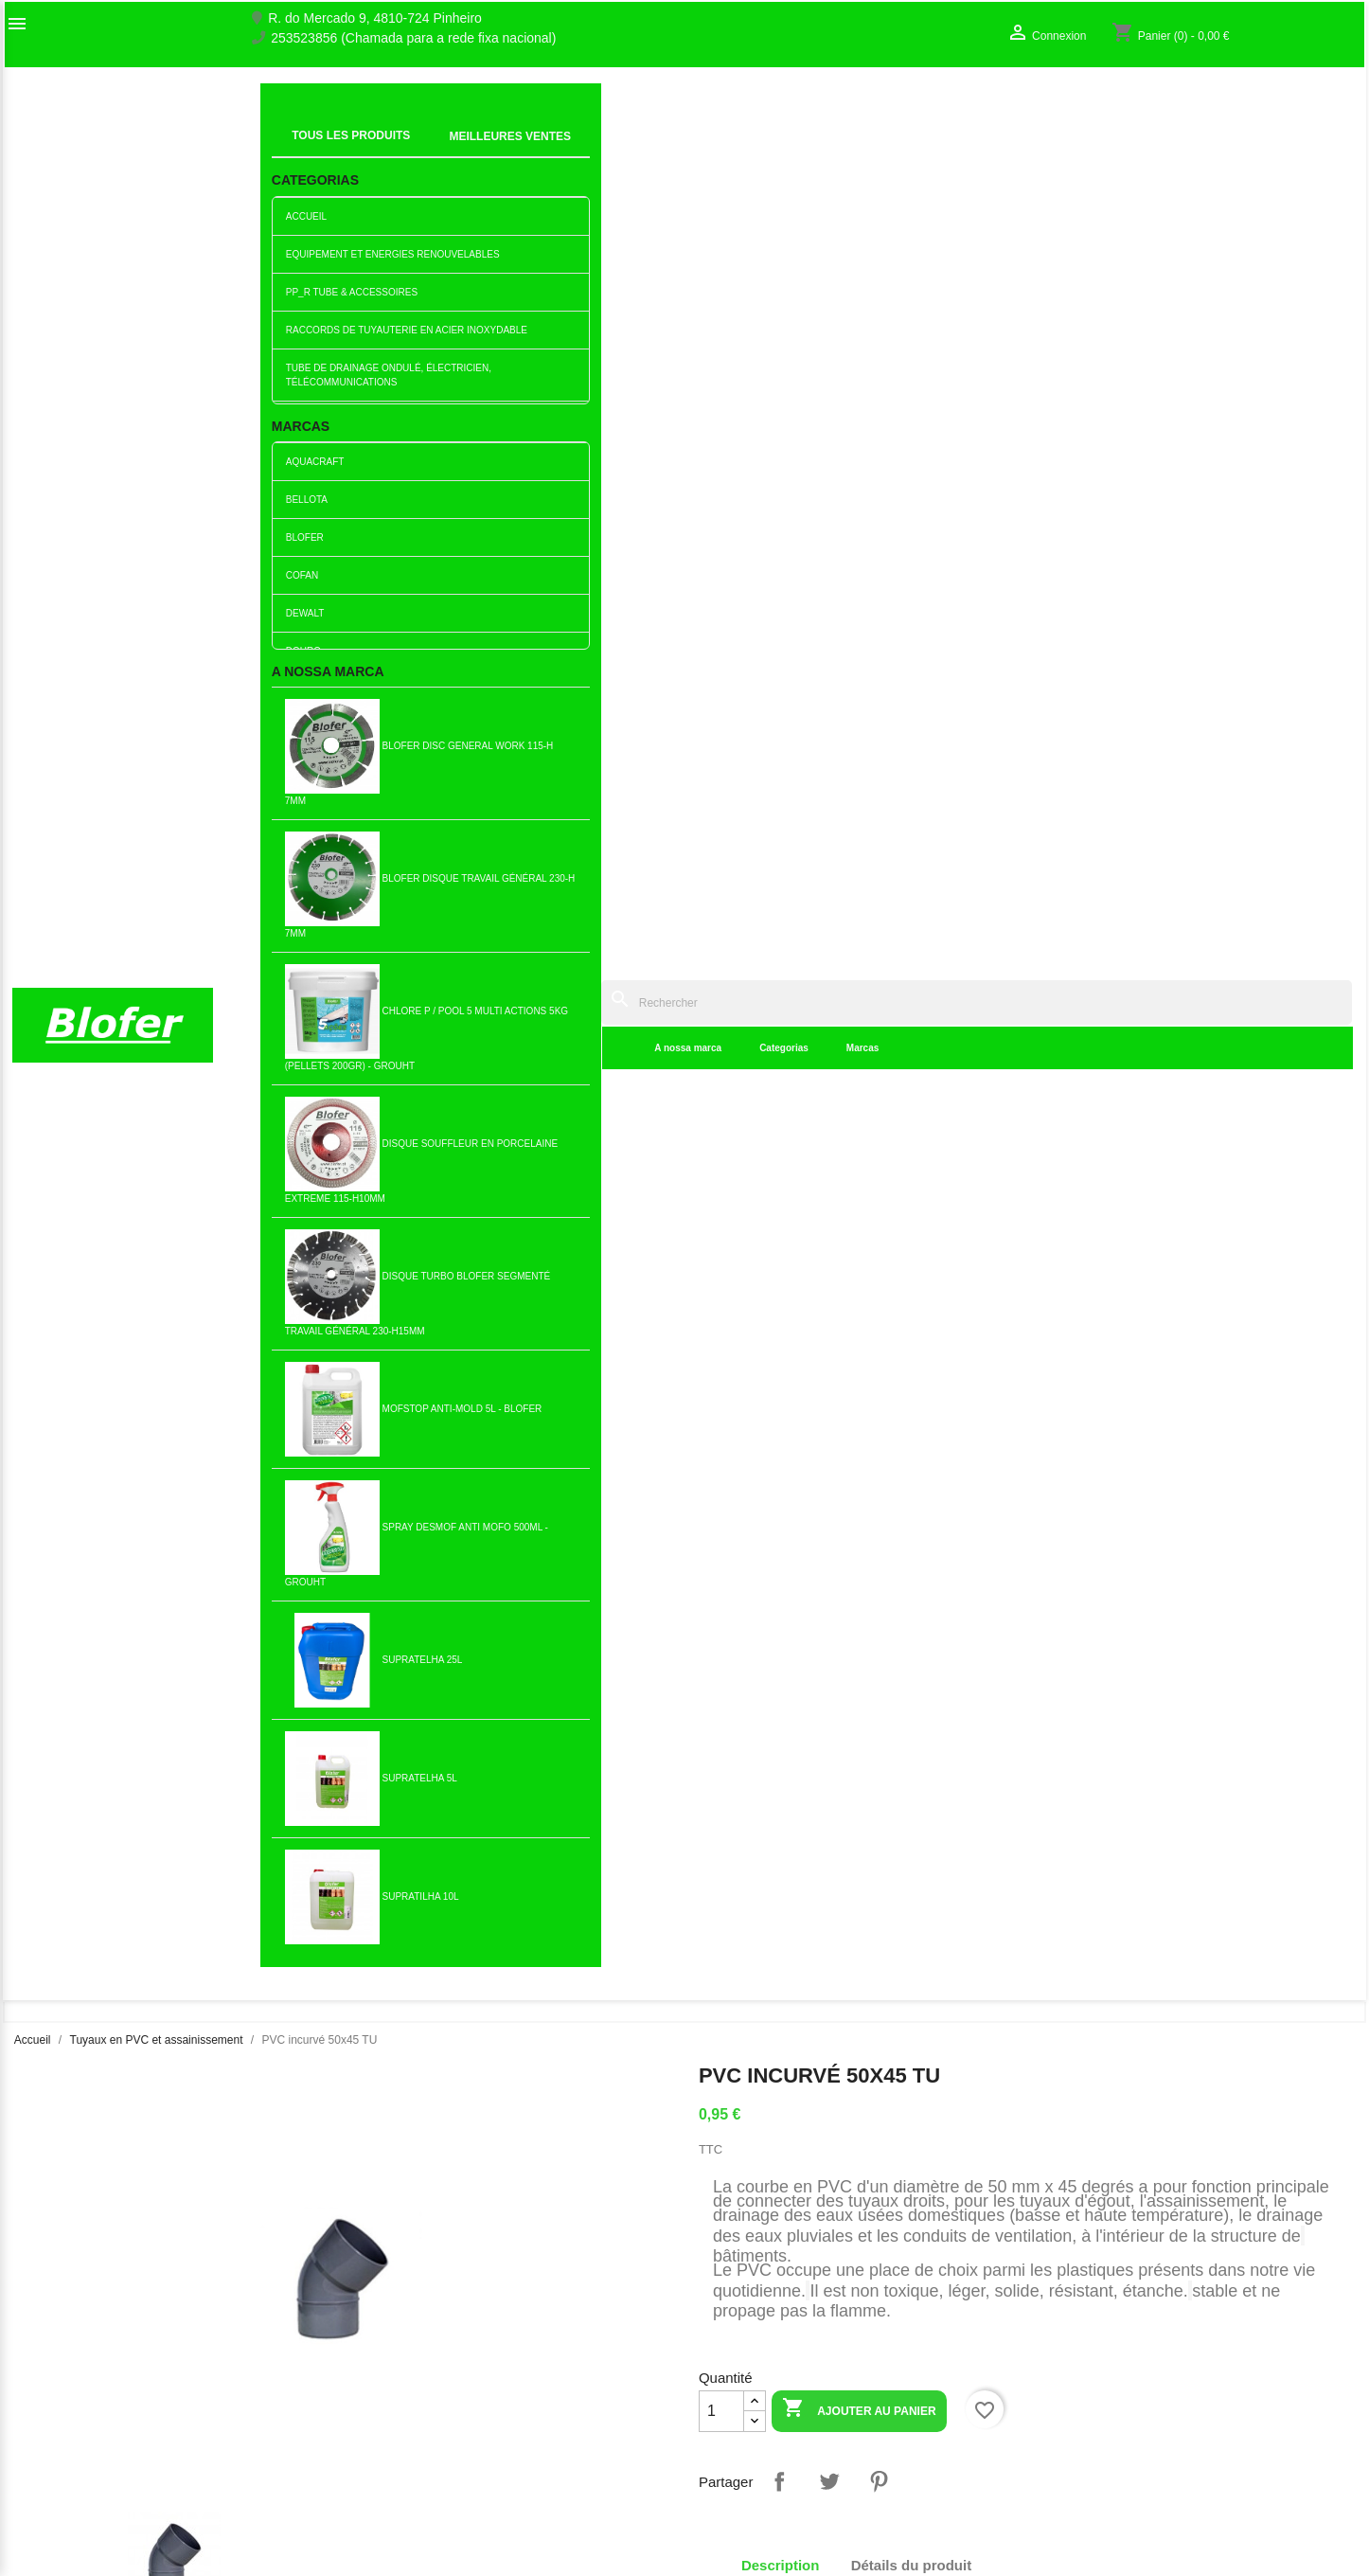 The height and width of the screenshot is (2576, 1369). I want to click on PVC courbé 50x90 TU, so click(127, 1270).